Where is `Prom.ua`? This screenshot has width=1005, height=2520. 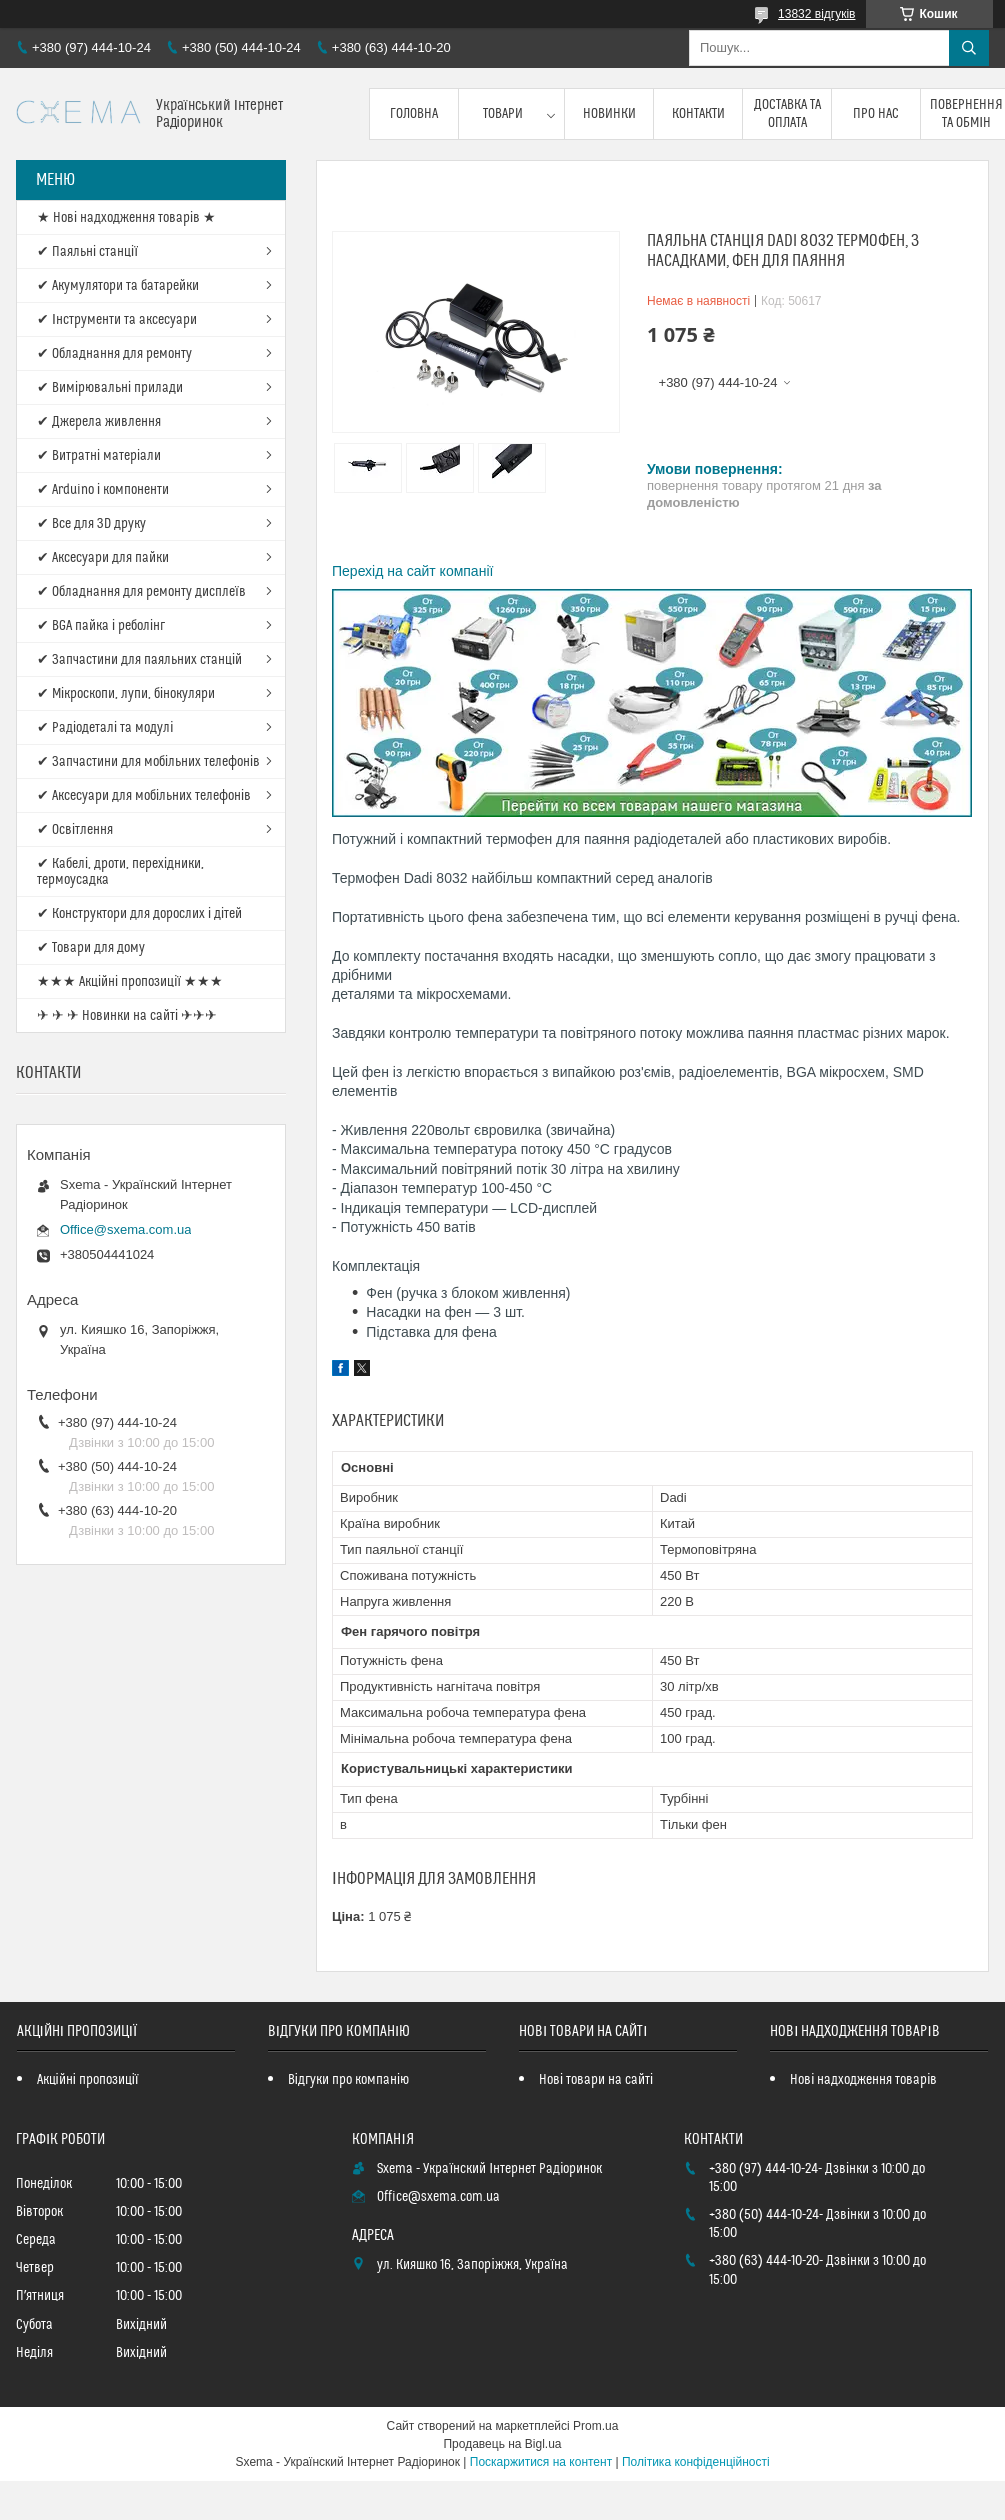
Prom.ua is located at coordinates (595, 2426).